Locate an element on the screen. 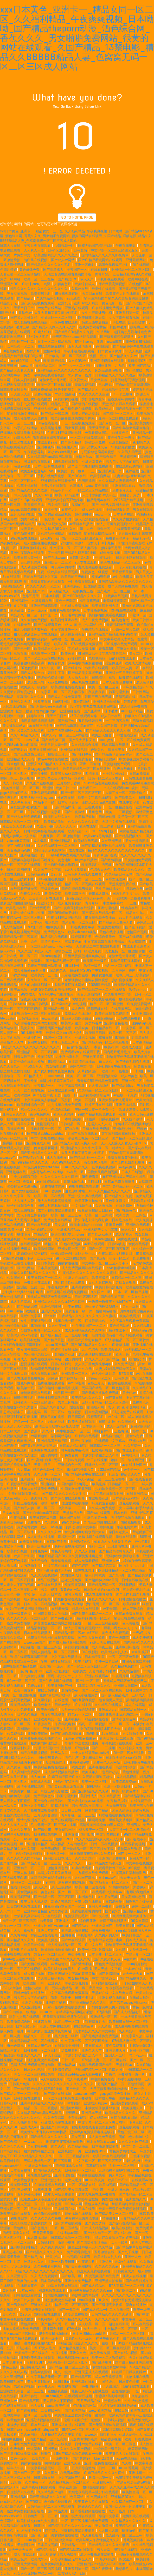 This screenshot has width=154, height=2576. 成人激情视频在线播放 is located at coordinates (31, 322).